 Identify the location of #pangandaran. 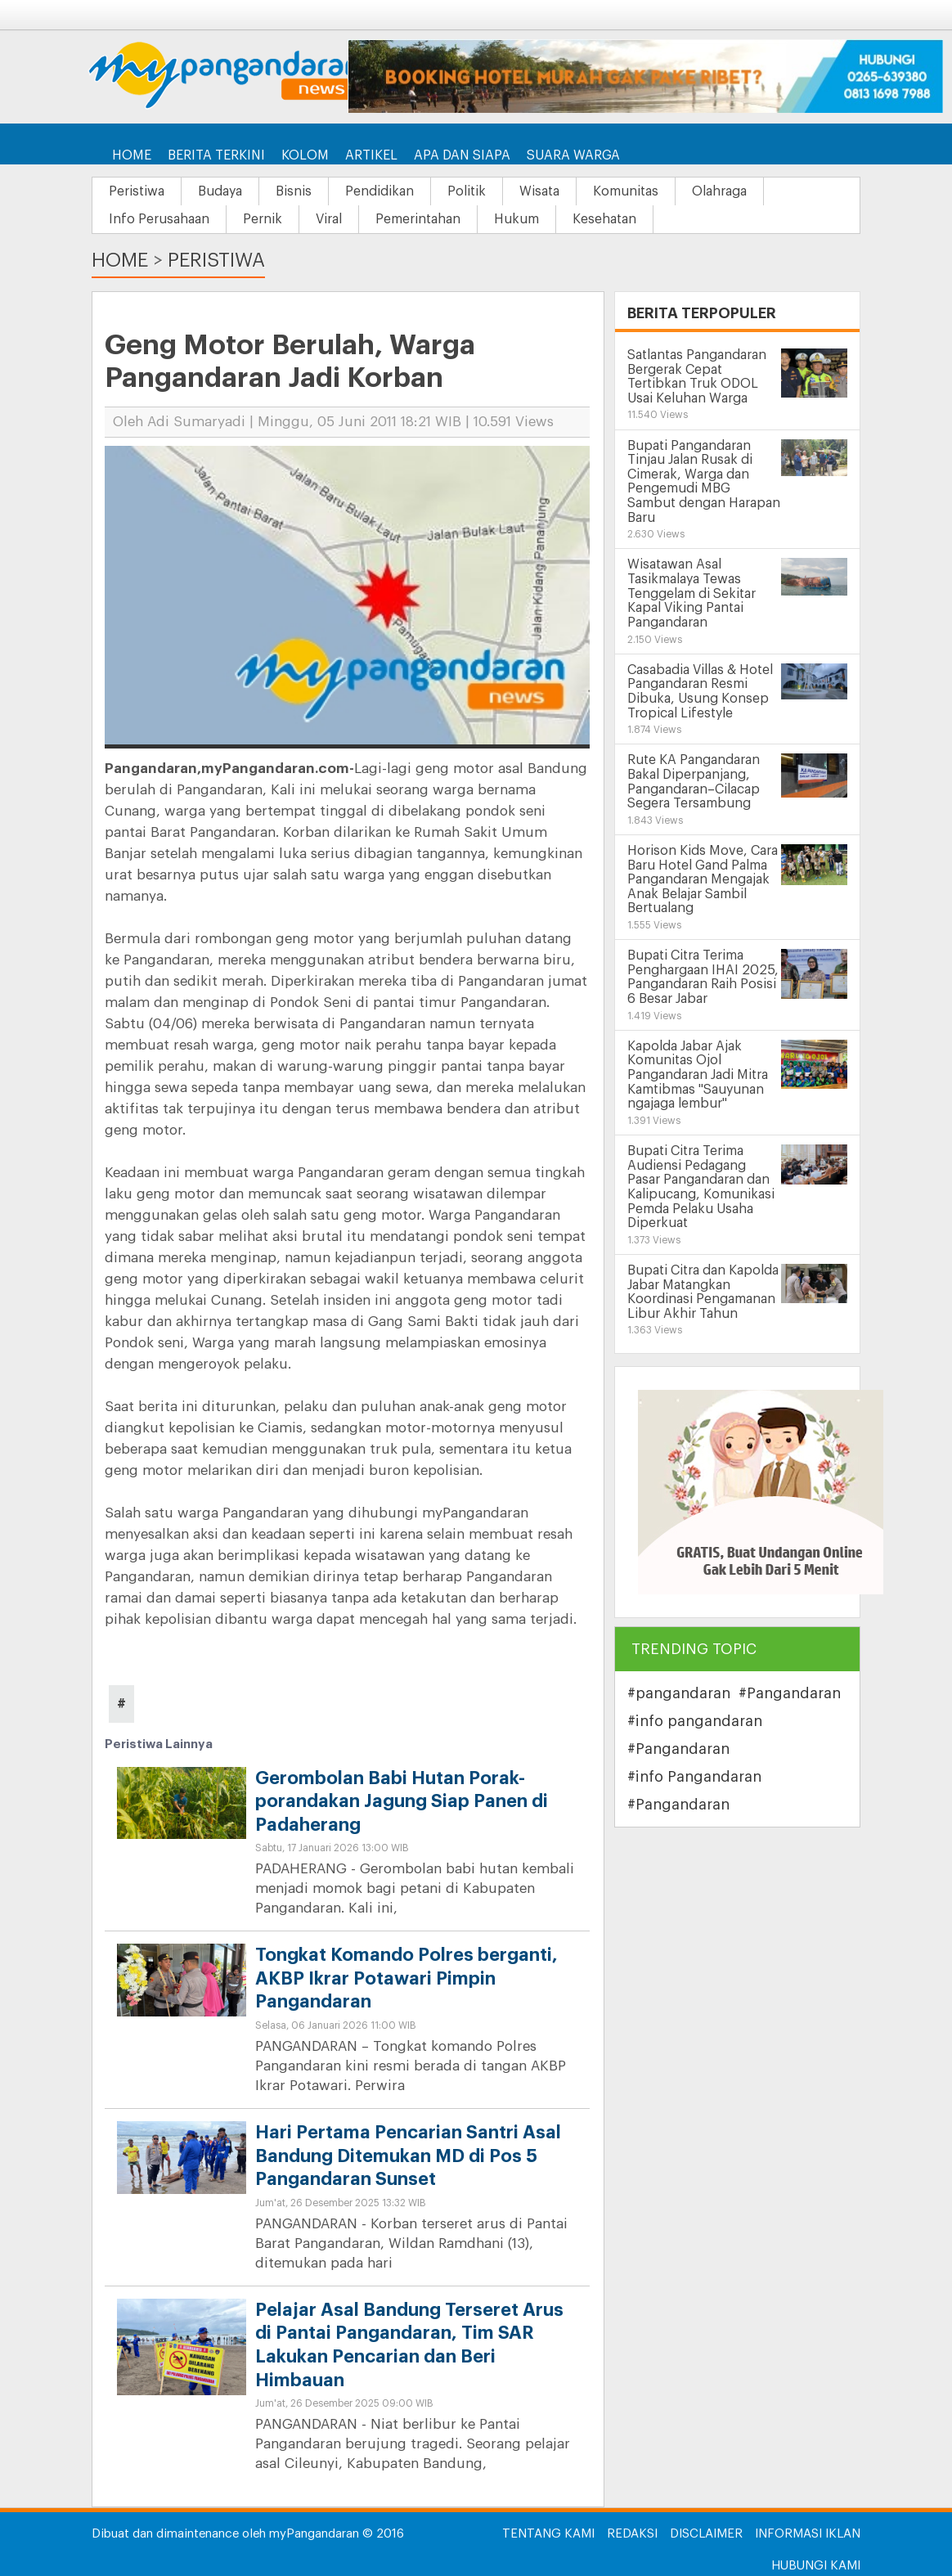
(678, 1693).